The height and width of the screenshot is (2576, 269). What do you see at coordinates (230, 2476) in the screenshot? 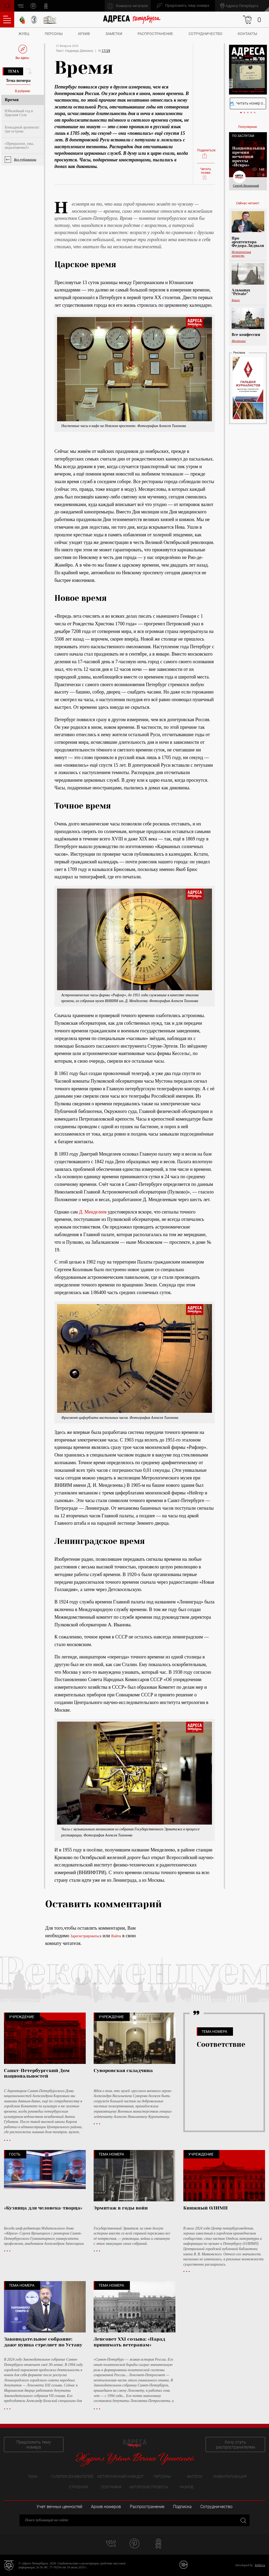
I see `Инвентаризация` at bounding box center [230, 2476].